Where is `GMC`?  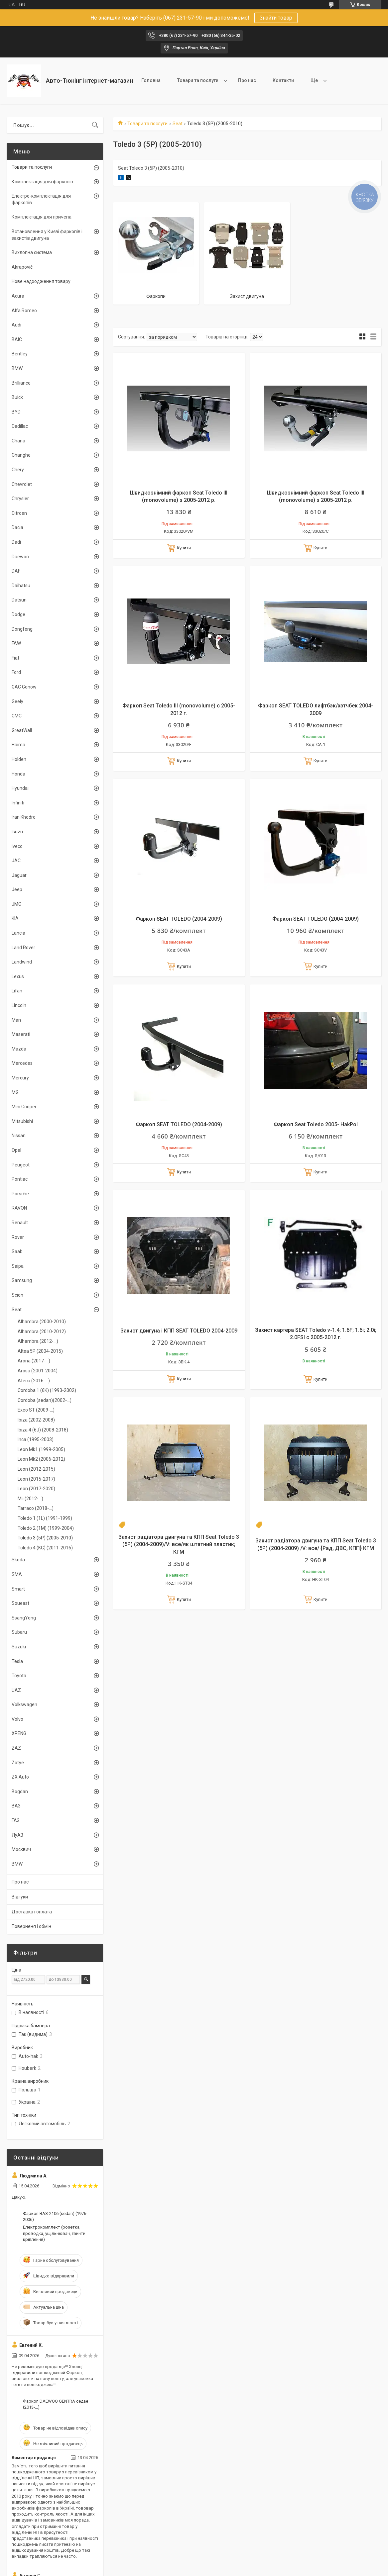 GMC is located at coordinates (17, 715).